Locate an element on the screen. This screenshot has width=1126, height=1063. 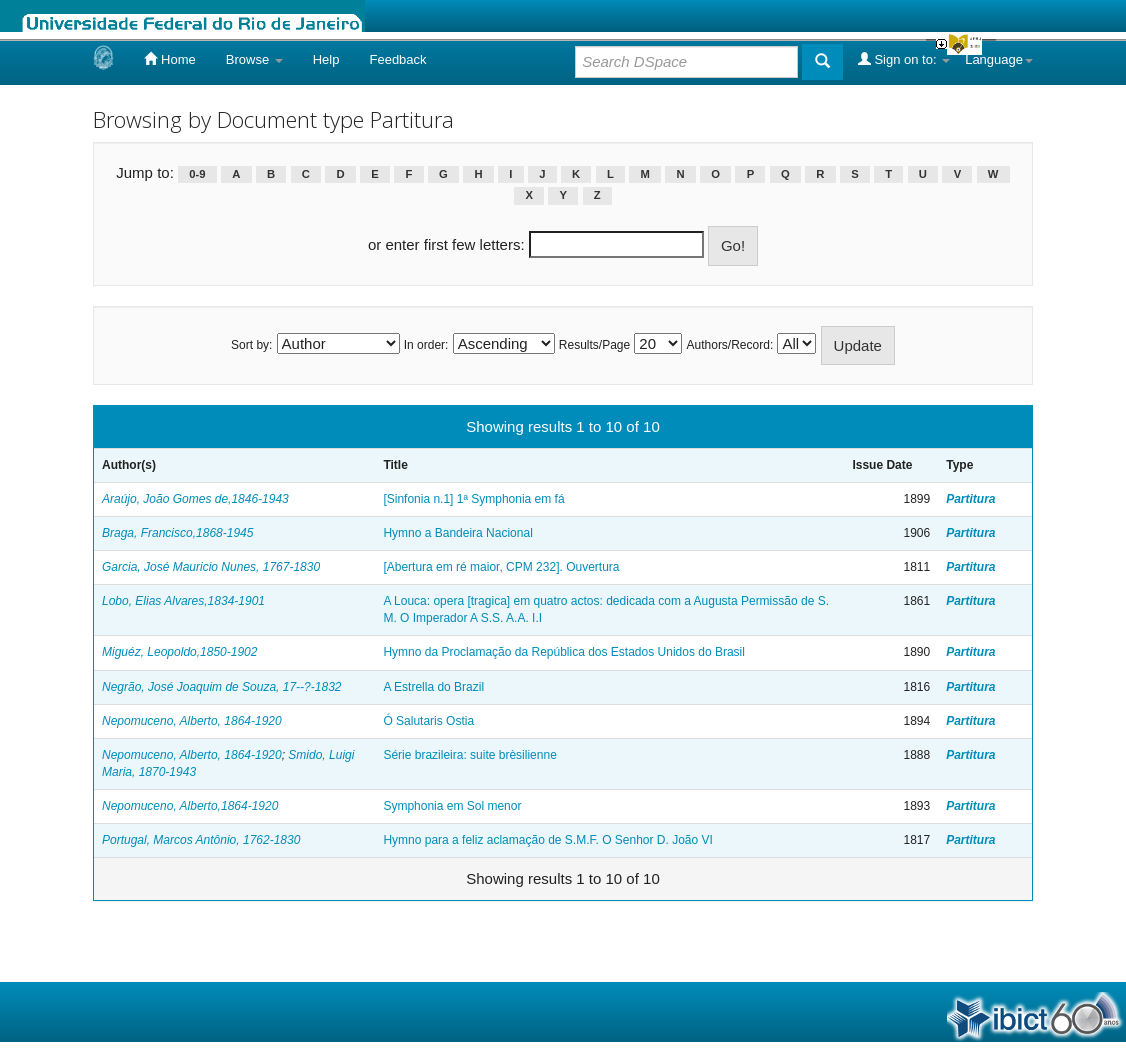
0-9 is located at coordinates (197, 174).